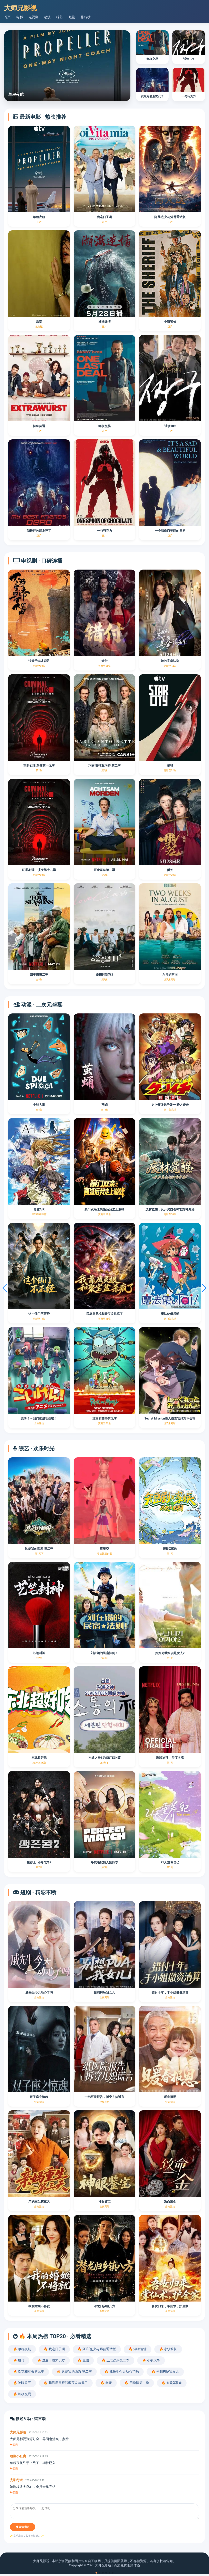  I want to click on 🔥 短剧X家族, so click(172, 2383).